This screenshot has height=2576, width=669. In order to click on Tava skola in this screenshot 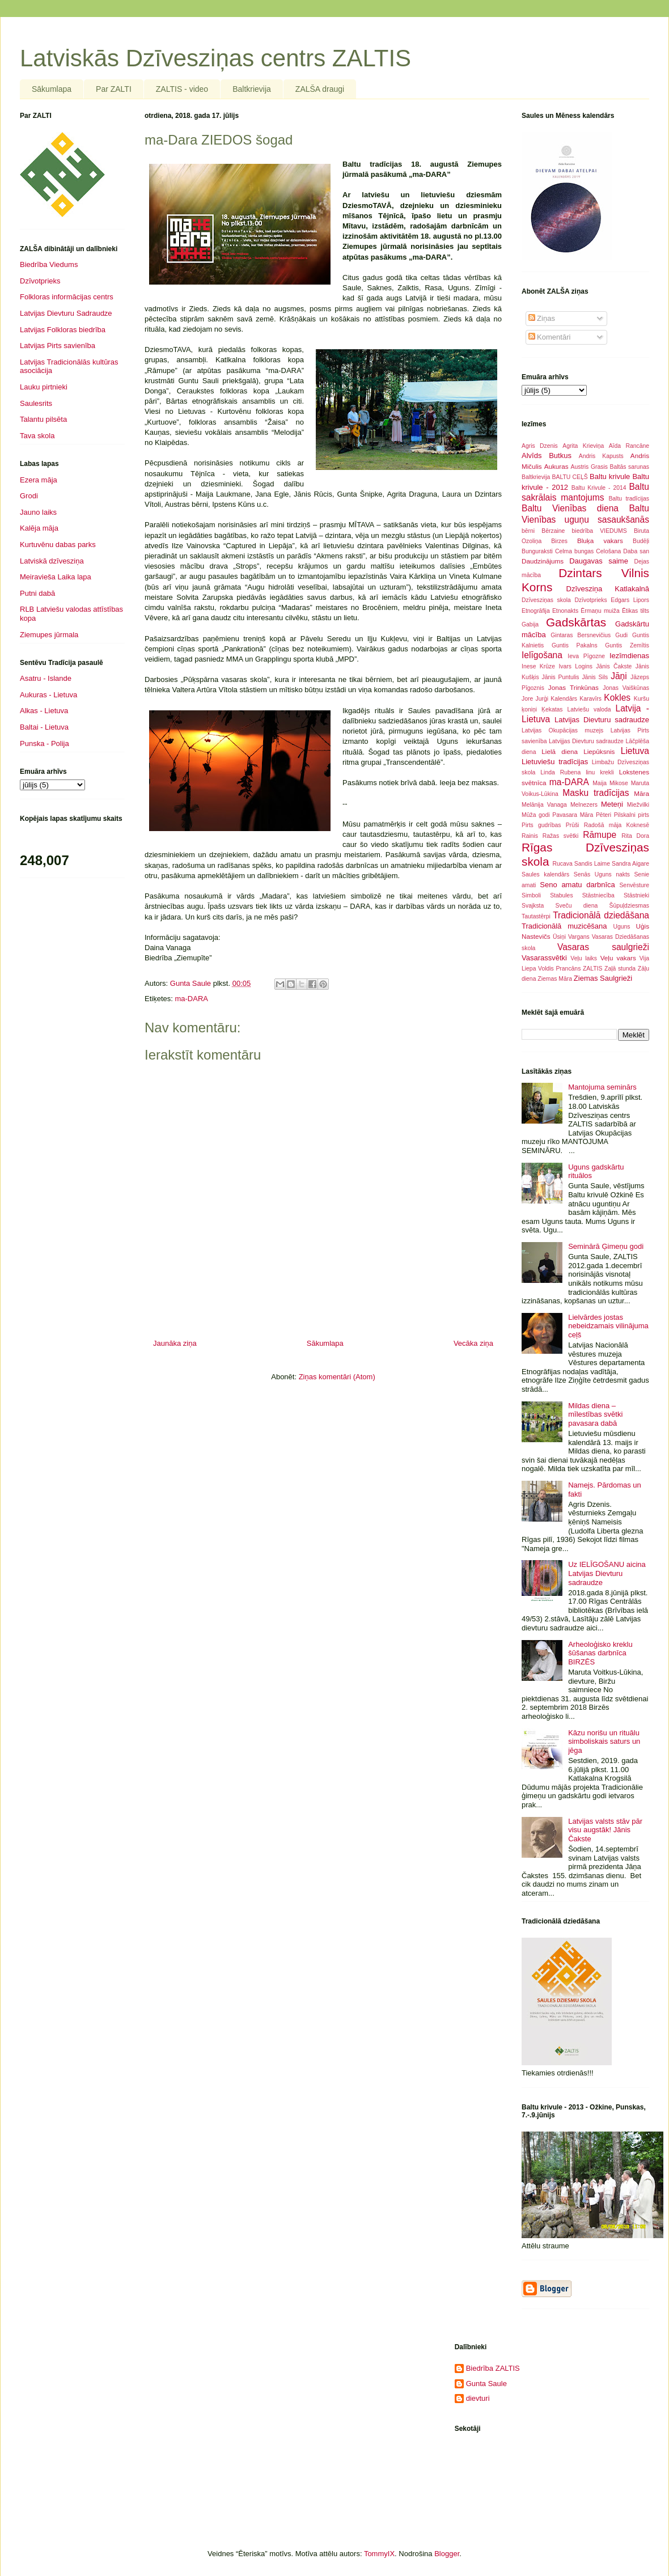, I will do `click(37, 435)`.